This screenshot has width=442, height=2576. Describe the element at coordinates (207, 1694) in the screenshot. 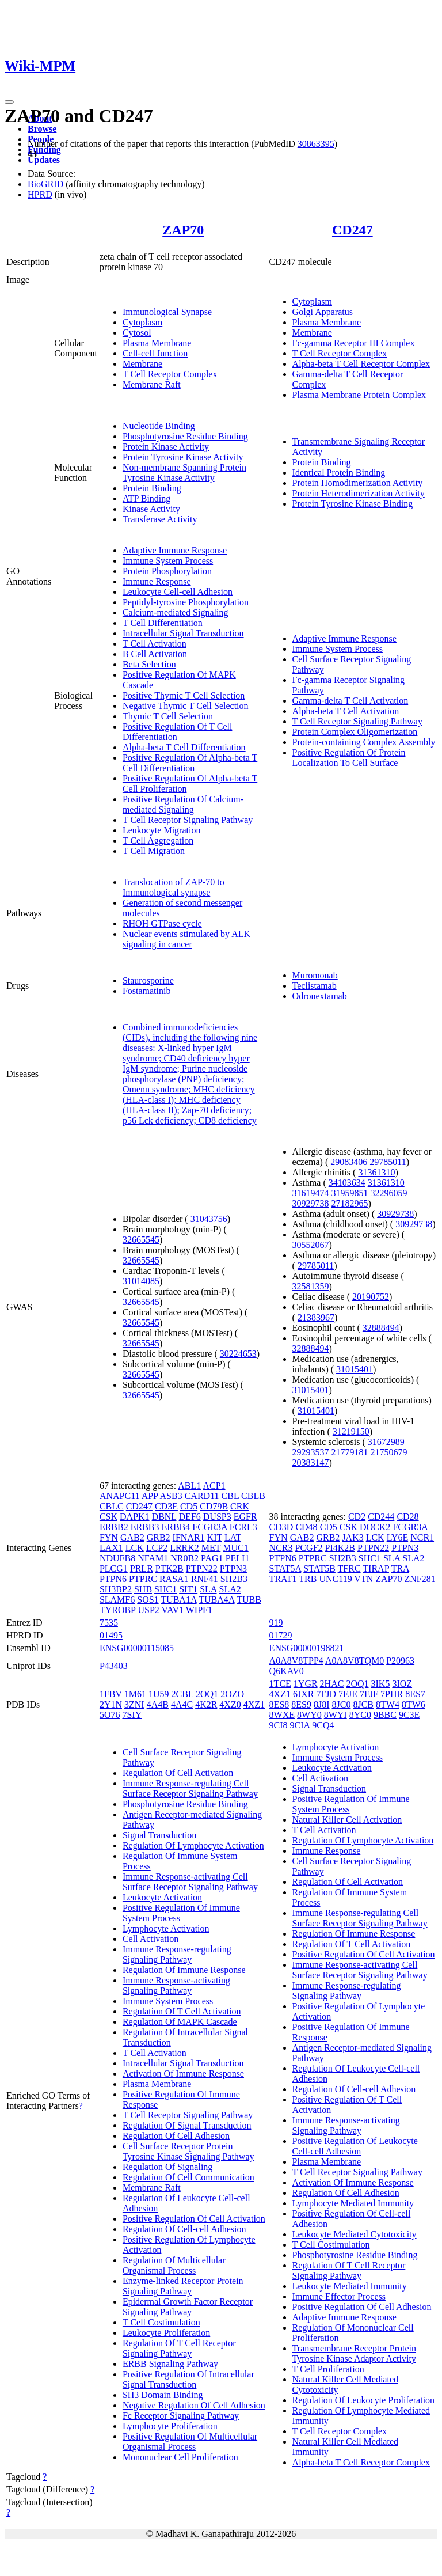

I see `2OQ1` at that location.